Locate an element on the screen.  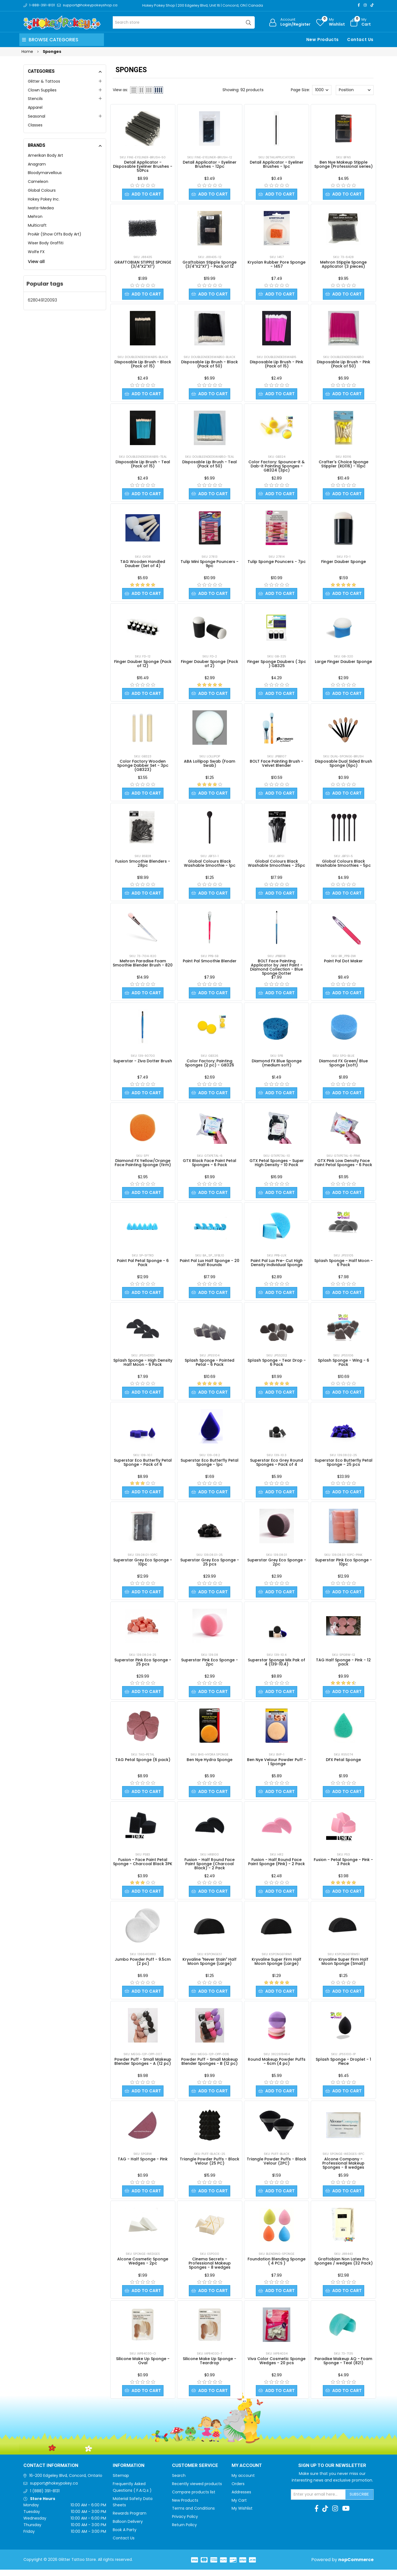
[Youtube] is located at coordinates (346, 2515).